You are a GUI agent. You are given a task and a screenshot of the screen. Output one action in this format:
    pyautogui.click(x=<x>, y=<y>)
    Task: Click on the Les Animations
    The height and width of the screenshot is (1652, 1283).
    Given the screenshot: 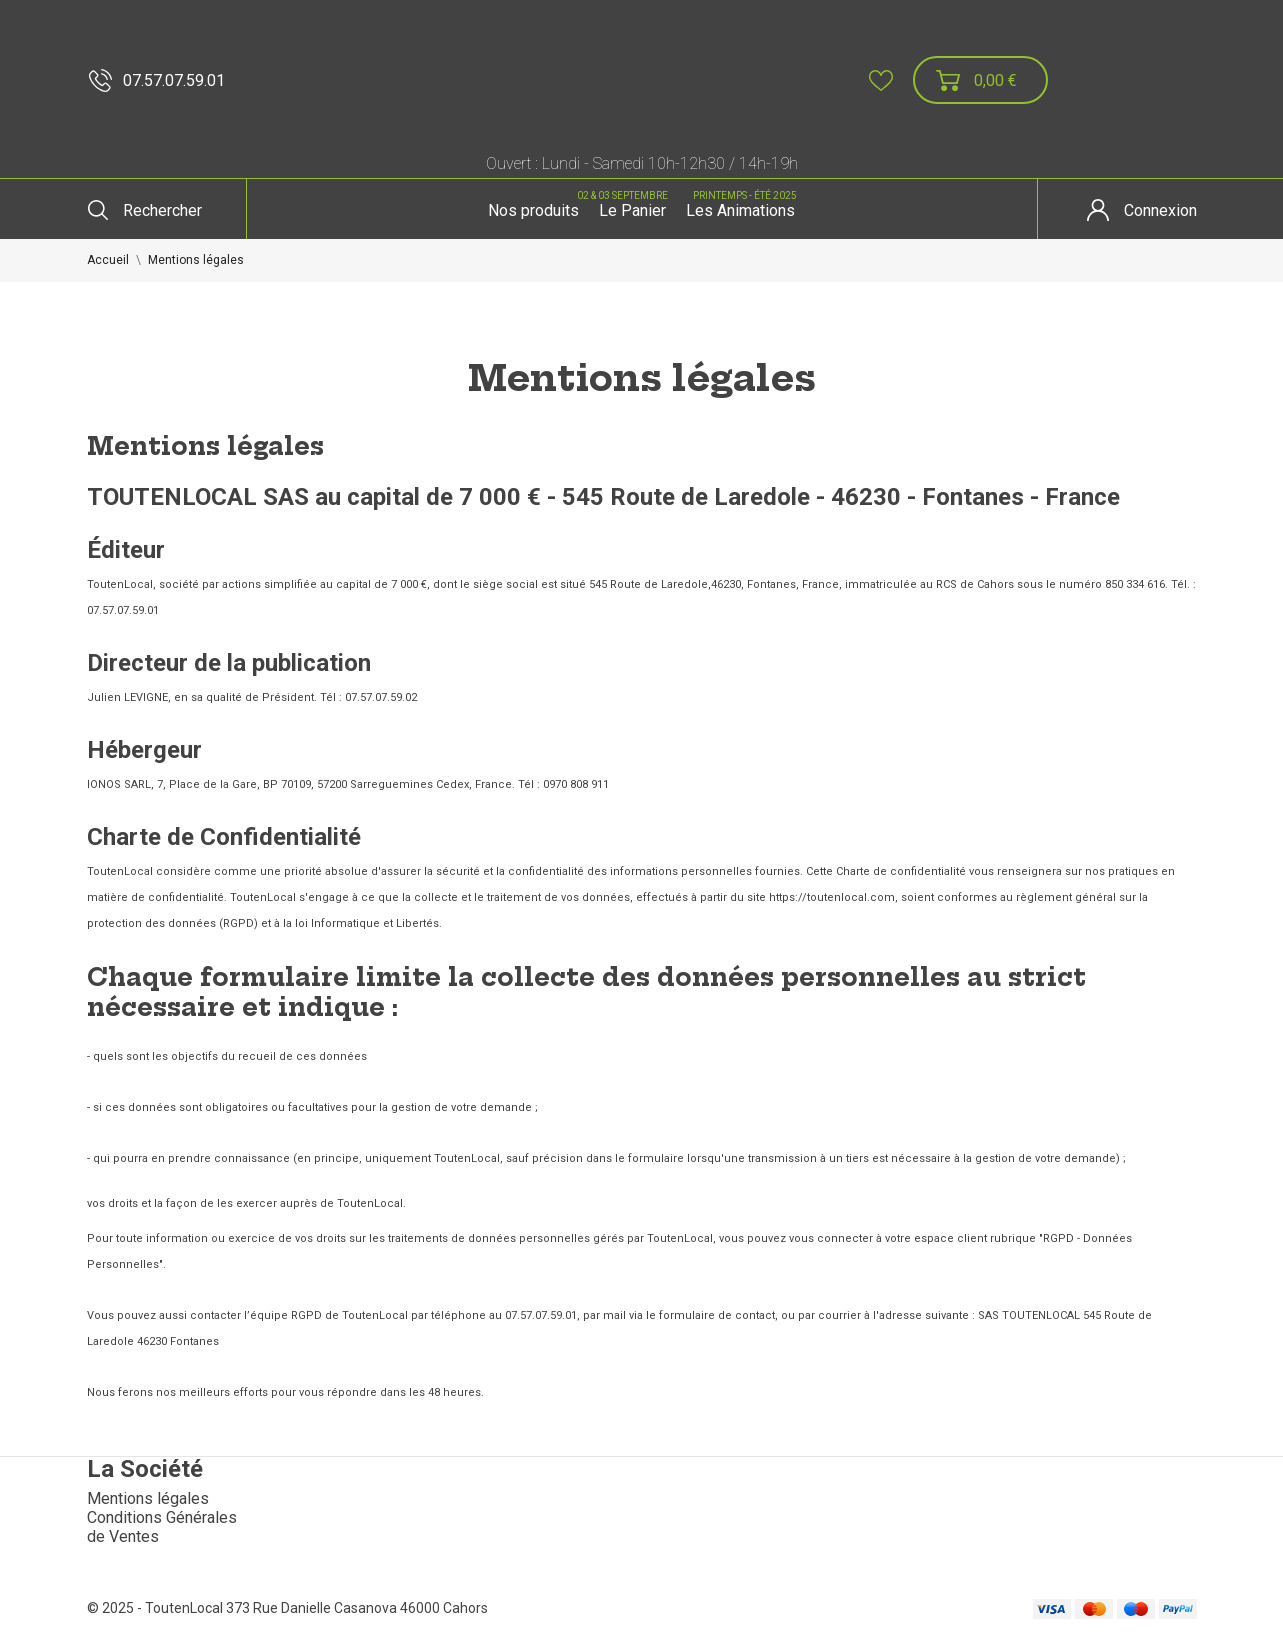 What is the action you would take?
    pyautogui.click(x=743, y=204)
    